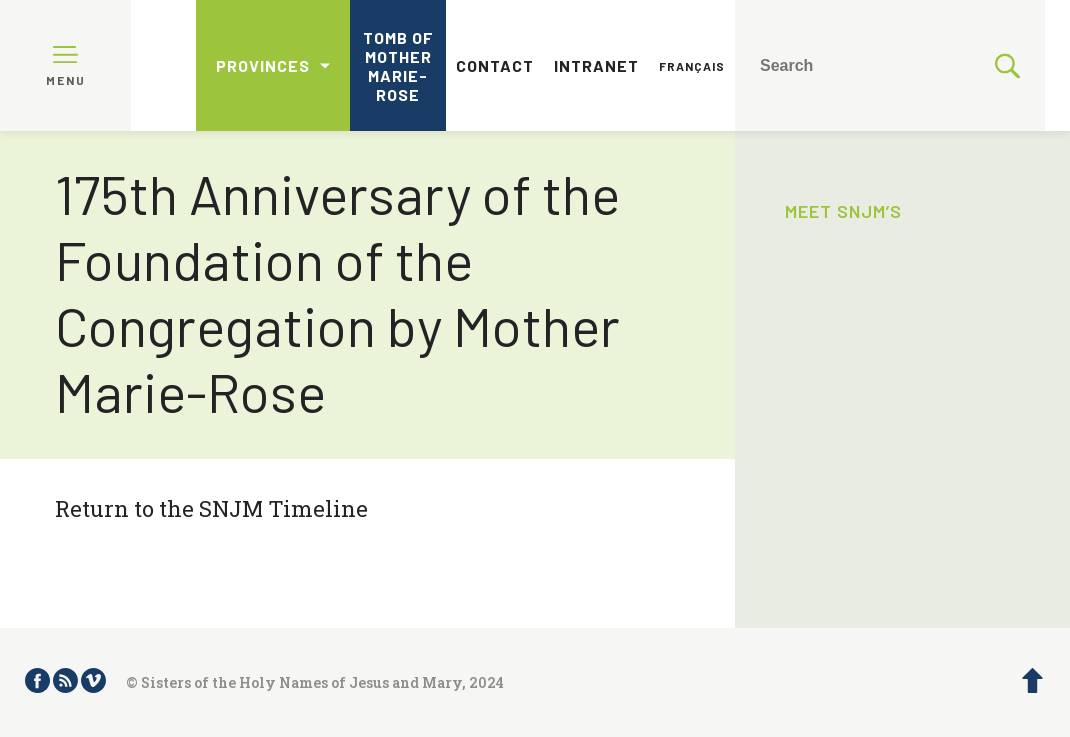 The height and width of the screenshot is (737, 1070). I want to click on Intranet, so click(596, 65).